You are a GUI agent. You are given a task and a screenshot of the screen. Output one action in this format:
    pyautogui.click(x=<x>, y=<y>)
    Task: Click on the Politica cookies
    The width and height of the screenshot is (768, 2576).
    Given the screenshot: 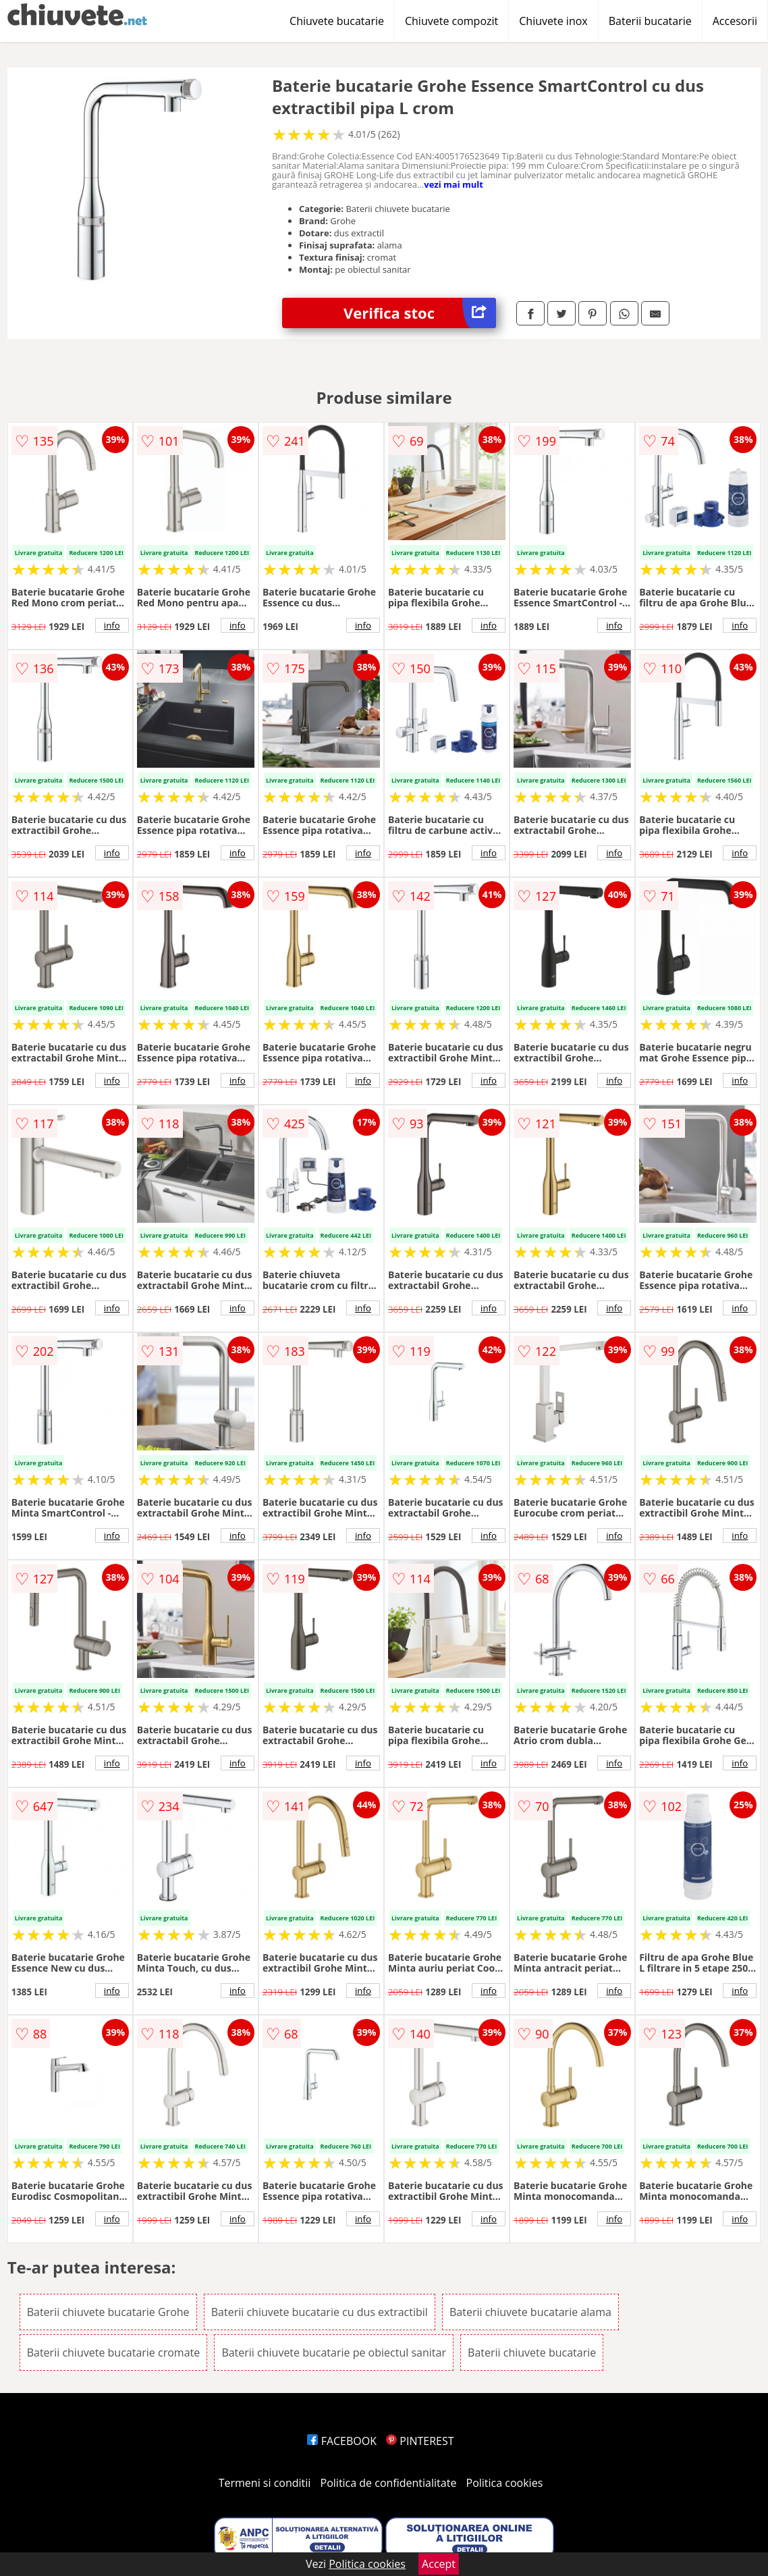 What is the action you would take?
    pyautogui.click(x=504, y=2482)
    